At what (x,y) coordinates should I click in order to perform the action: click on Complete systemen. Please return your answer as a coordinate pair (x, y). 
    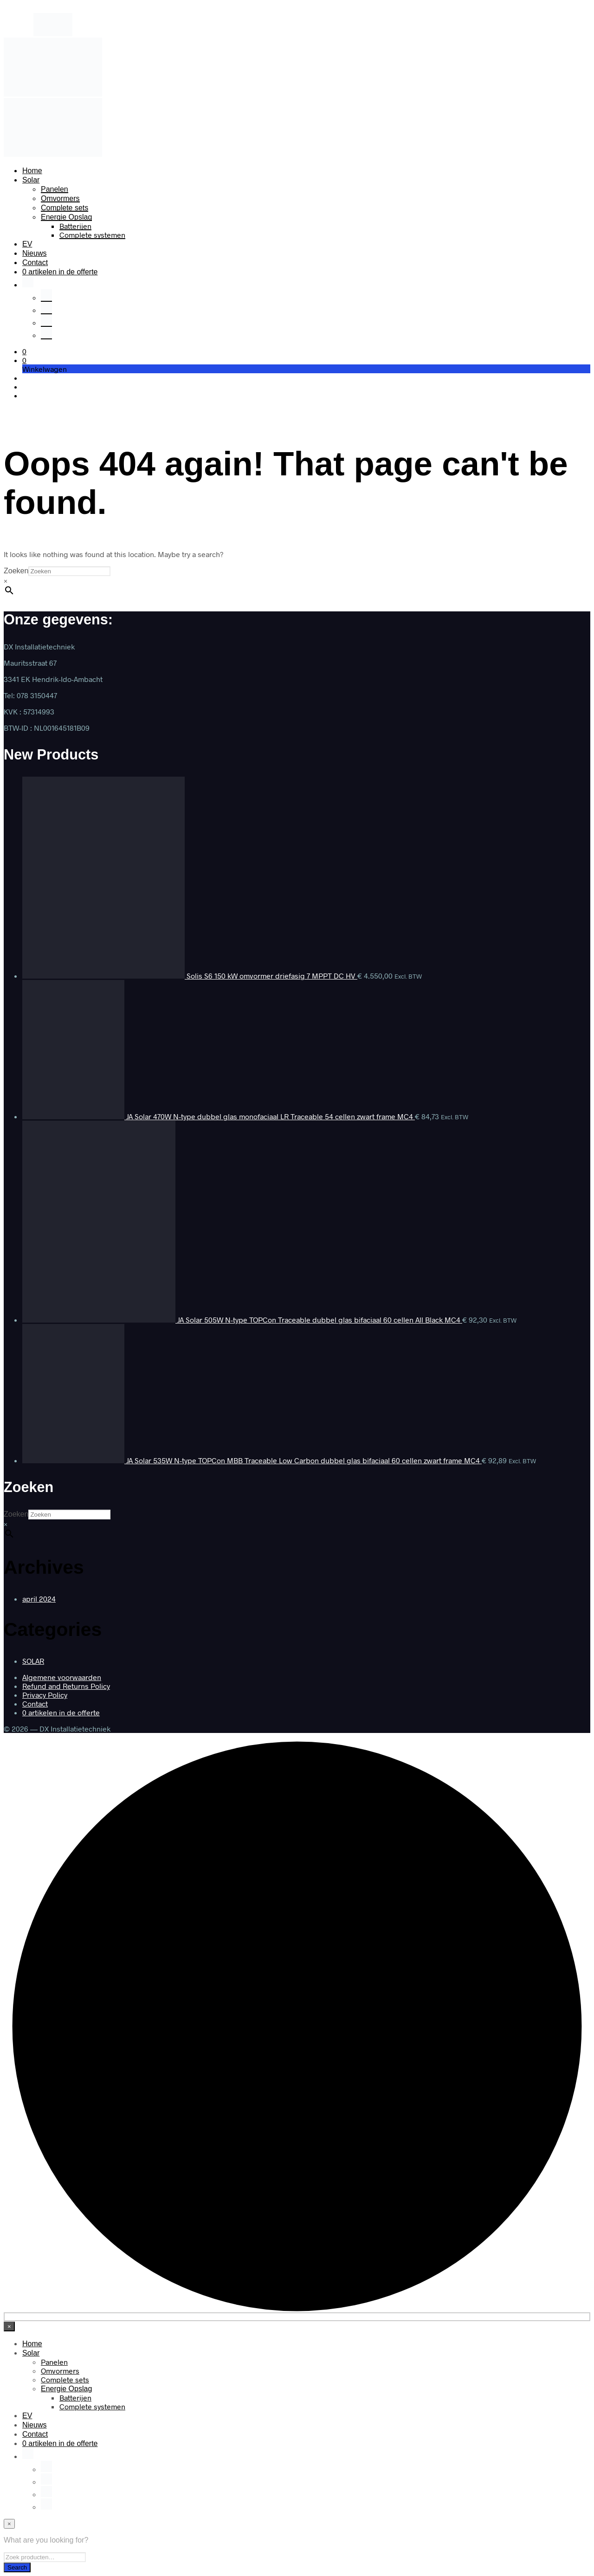
    Looking at the image, I should click on (92, 234).